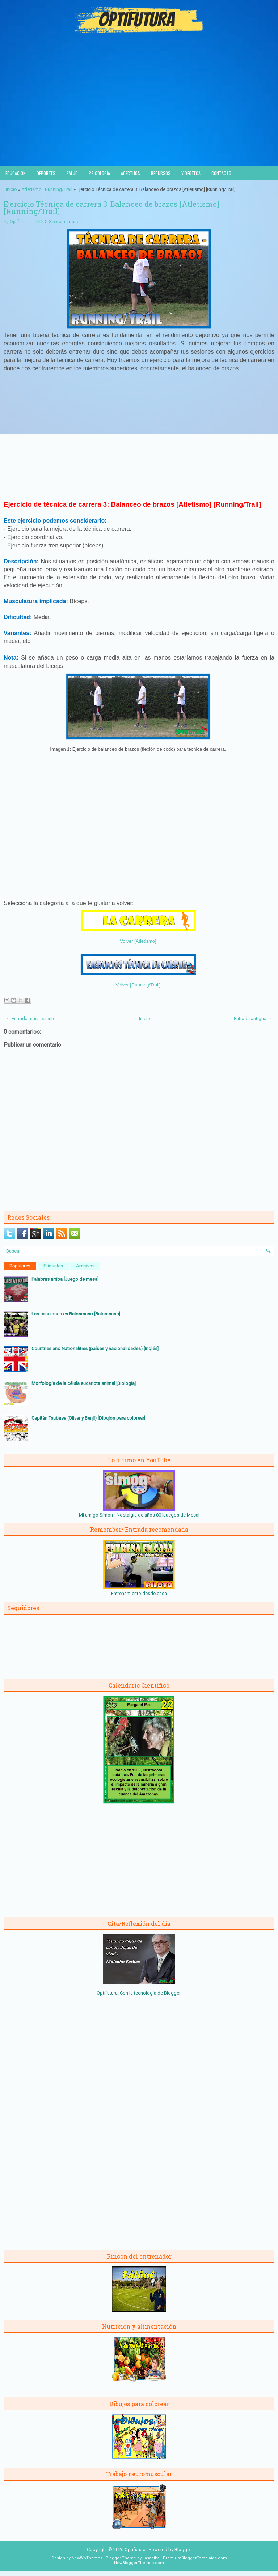 Image resolution: width=278 pixels, height=2576 pixels. Describe the element at coordinates (15, 173) in the screenshot. I see `Educación` at that location.